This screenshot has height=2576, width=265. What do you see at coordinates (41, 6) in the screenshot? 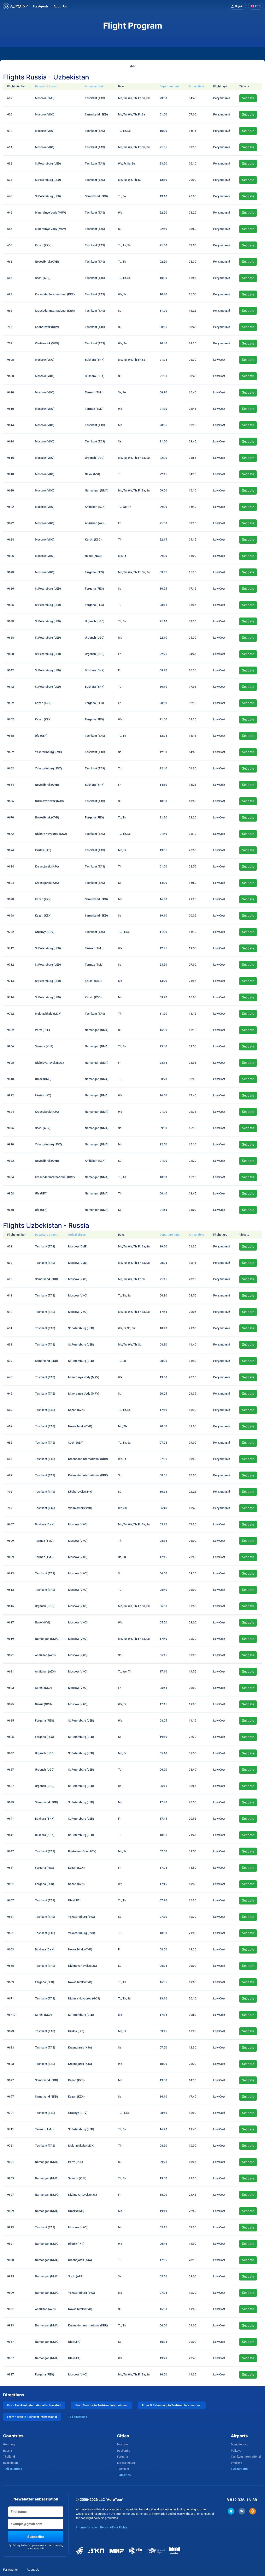
I see `For Agents` at bounding box center [41, 6].